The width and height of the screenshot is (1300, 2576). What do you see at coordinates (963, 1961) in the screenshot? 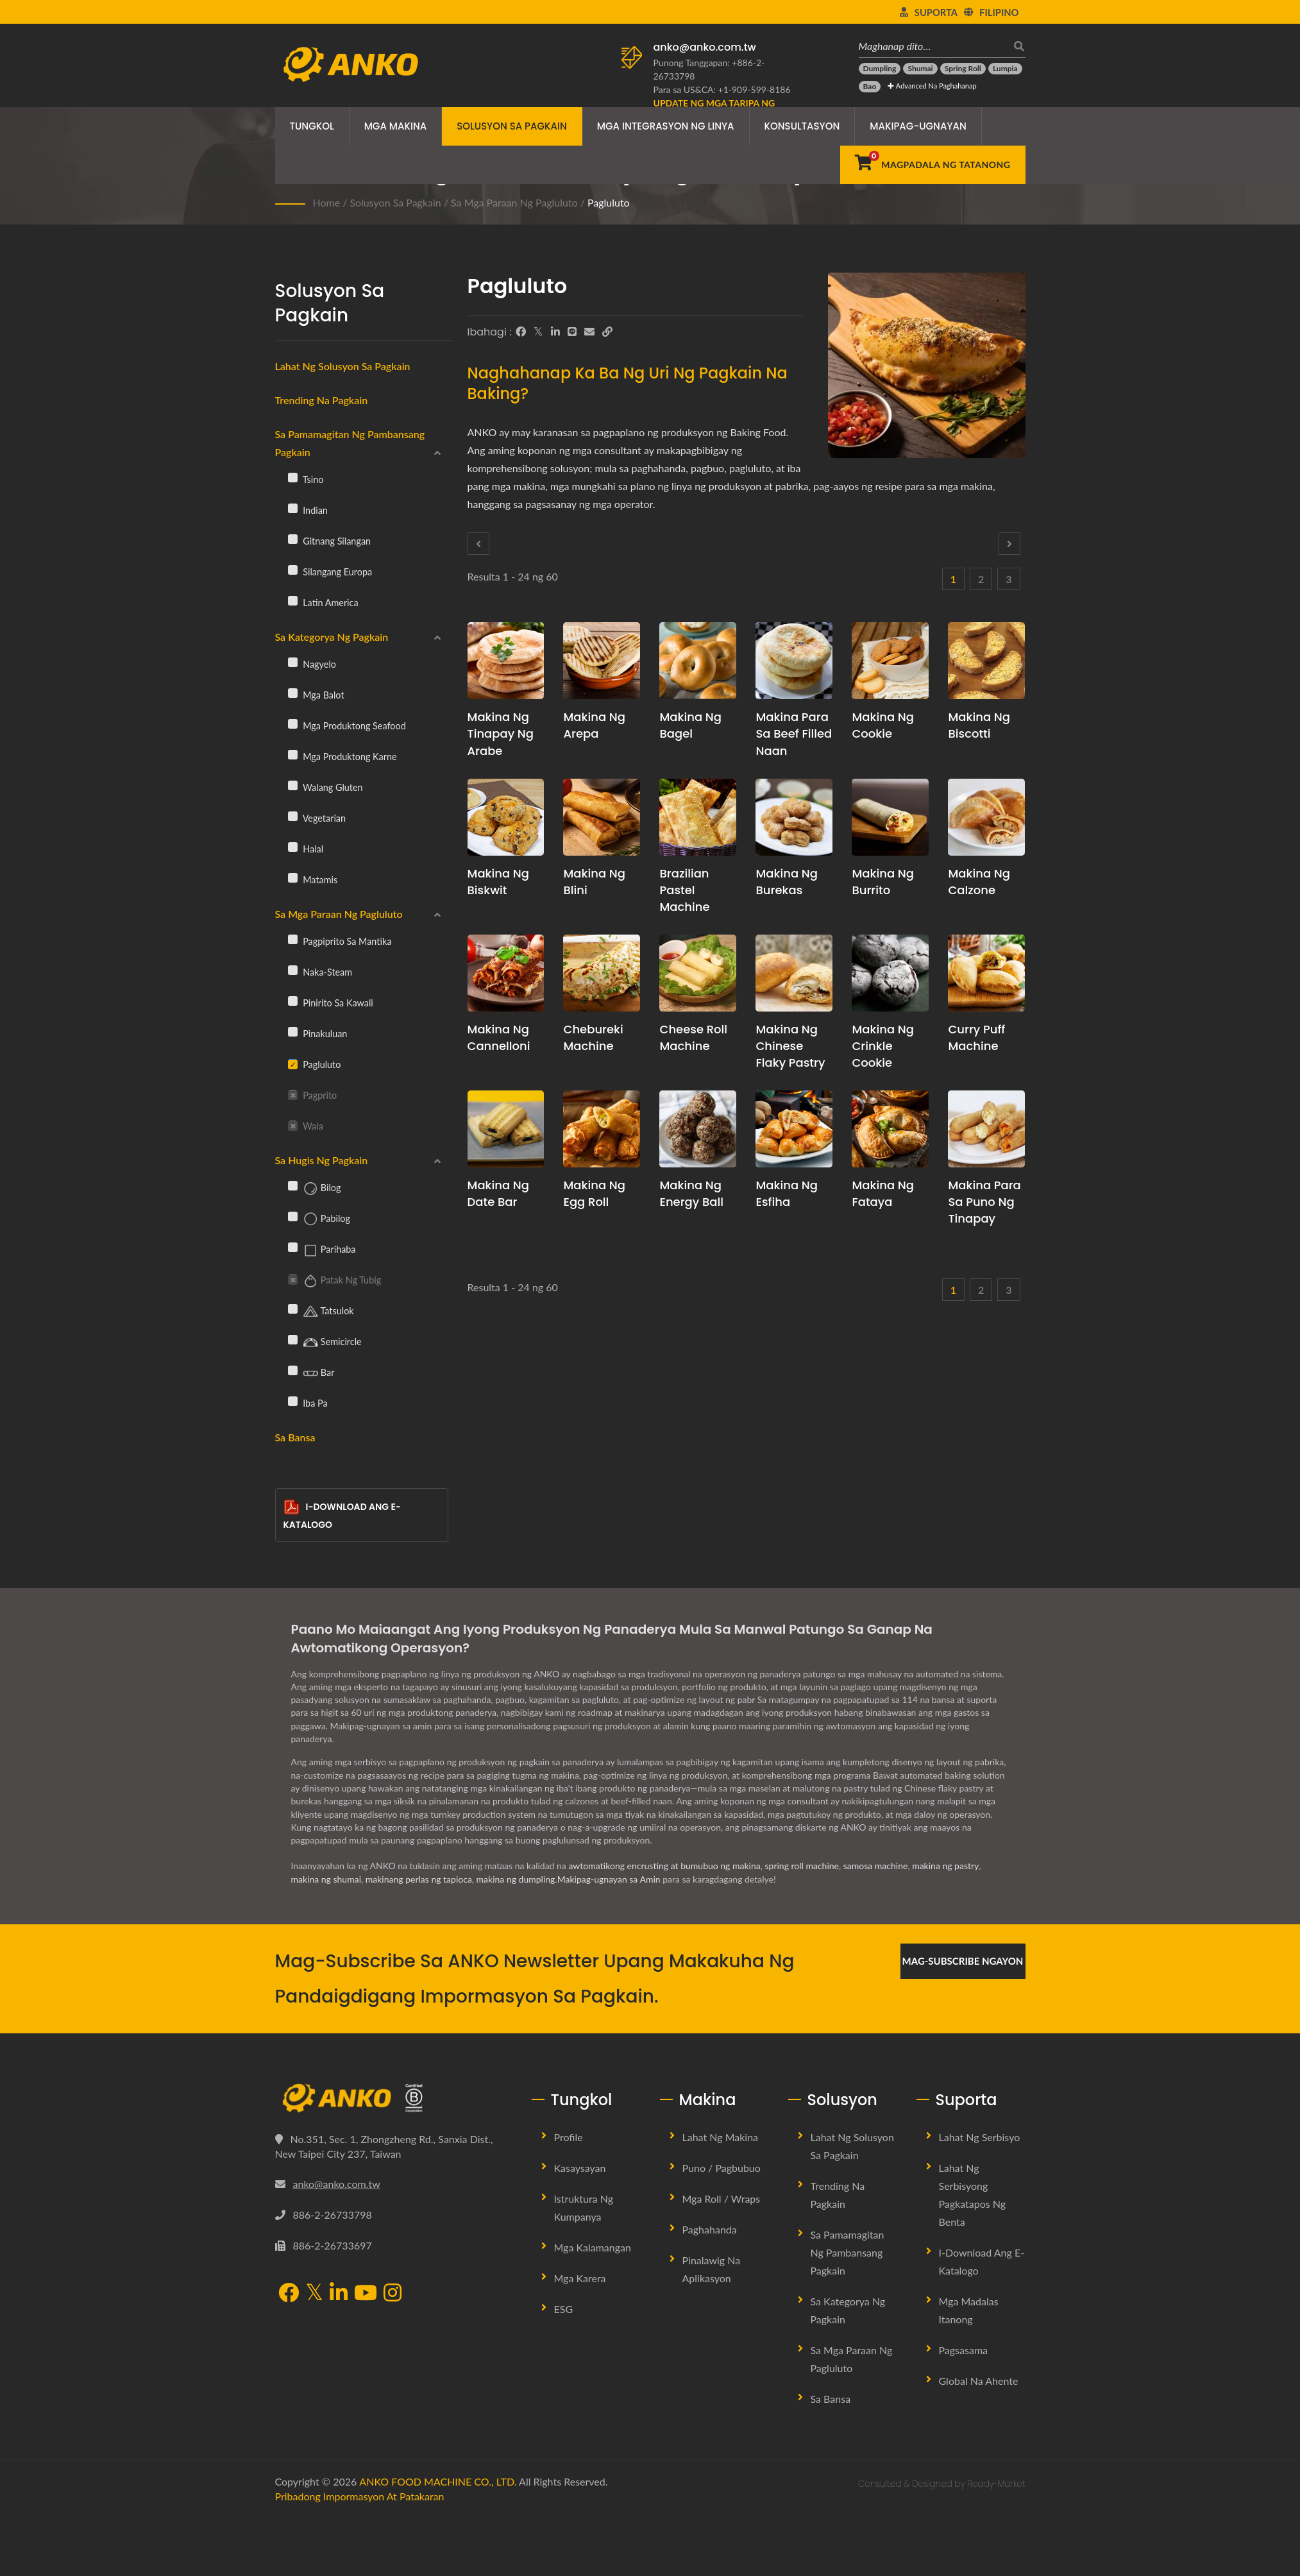
I see `Mag-subscribe Ngayon` at bounding box center [963, 1961].